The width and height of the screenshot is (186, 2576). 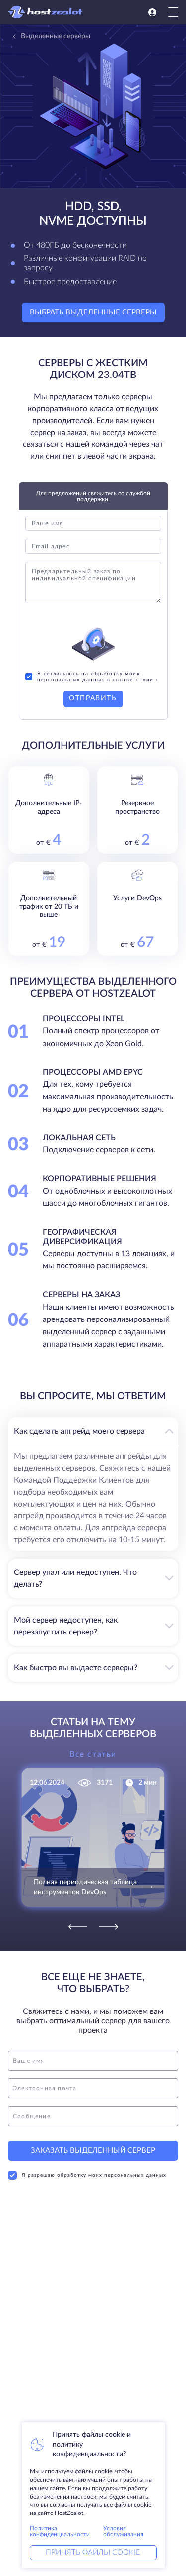 What do you see at coordinates (60, 2531) in the screenshot?
I see `Политика конфиденциальности` at bounding box center [60, 2531].